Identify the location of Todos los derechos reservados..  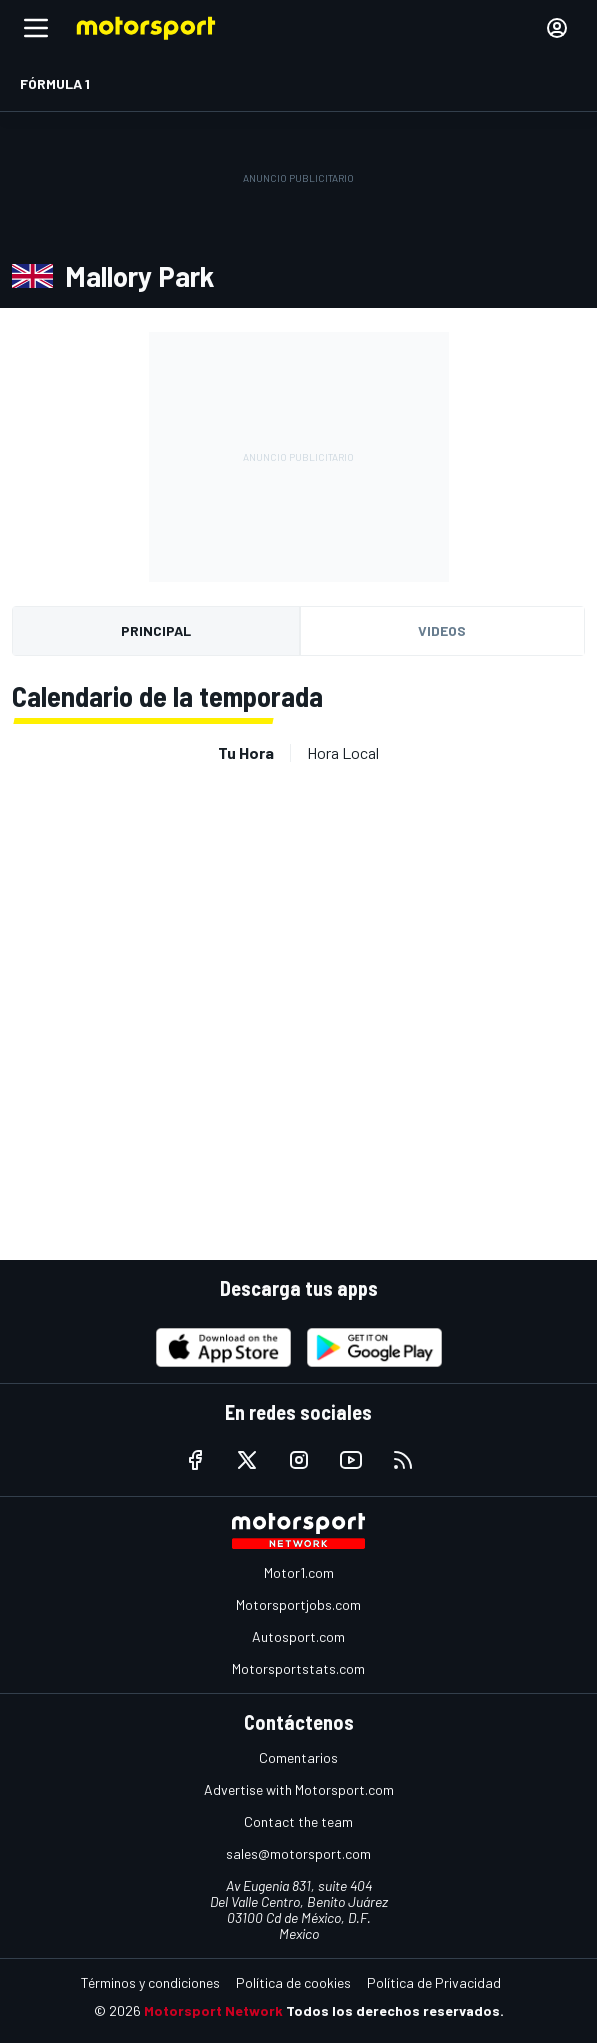
(395, 2010).